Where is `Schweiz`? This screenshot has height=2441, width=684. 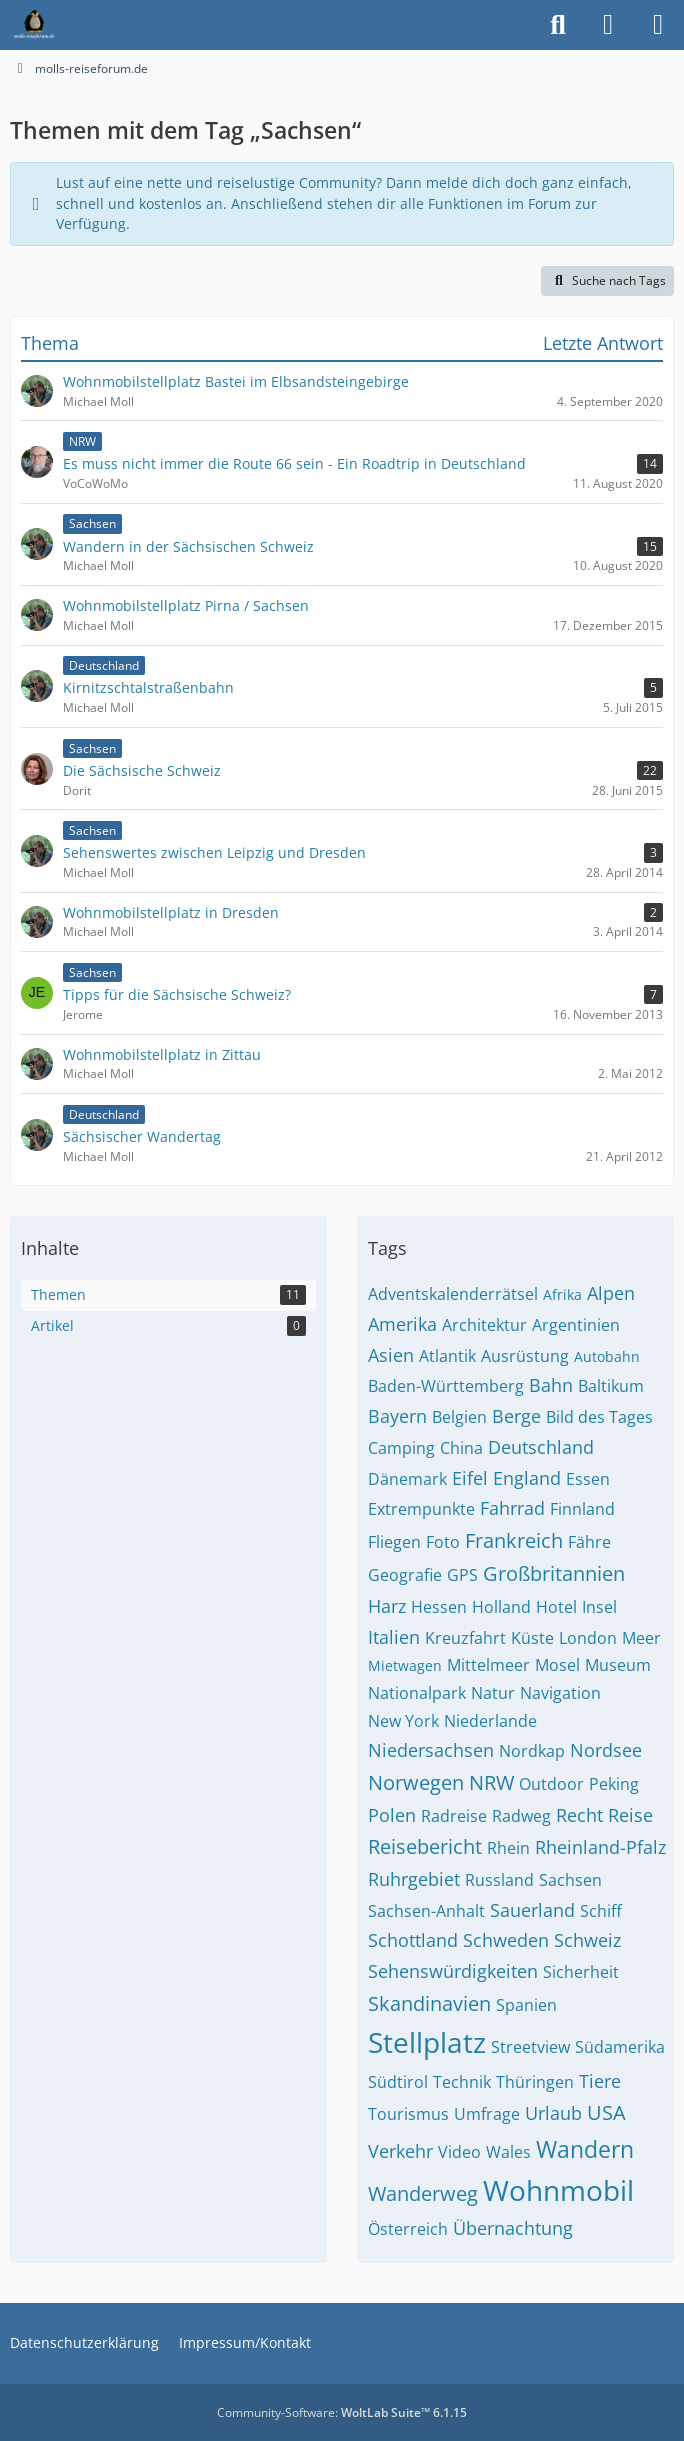 Schweiz is located at coordinates (587, 1940).